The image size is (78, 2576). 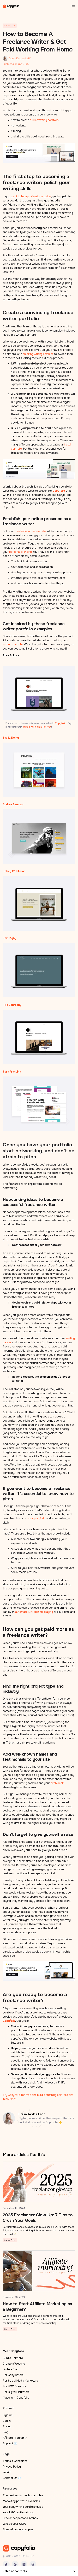 What do you see at coordinates (9, 25) in the screenshot?
I see `Career Tips` at bounding box center [9, 25].